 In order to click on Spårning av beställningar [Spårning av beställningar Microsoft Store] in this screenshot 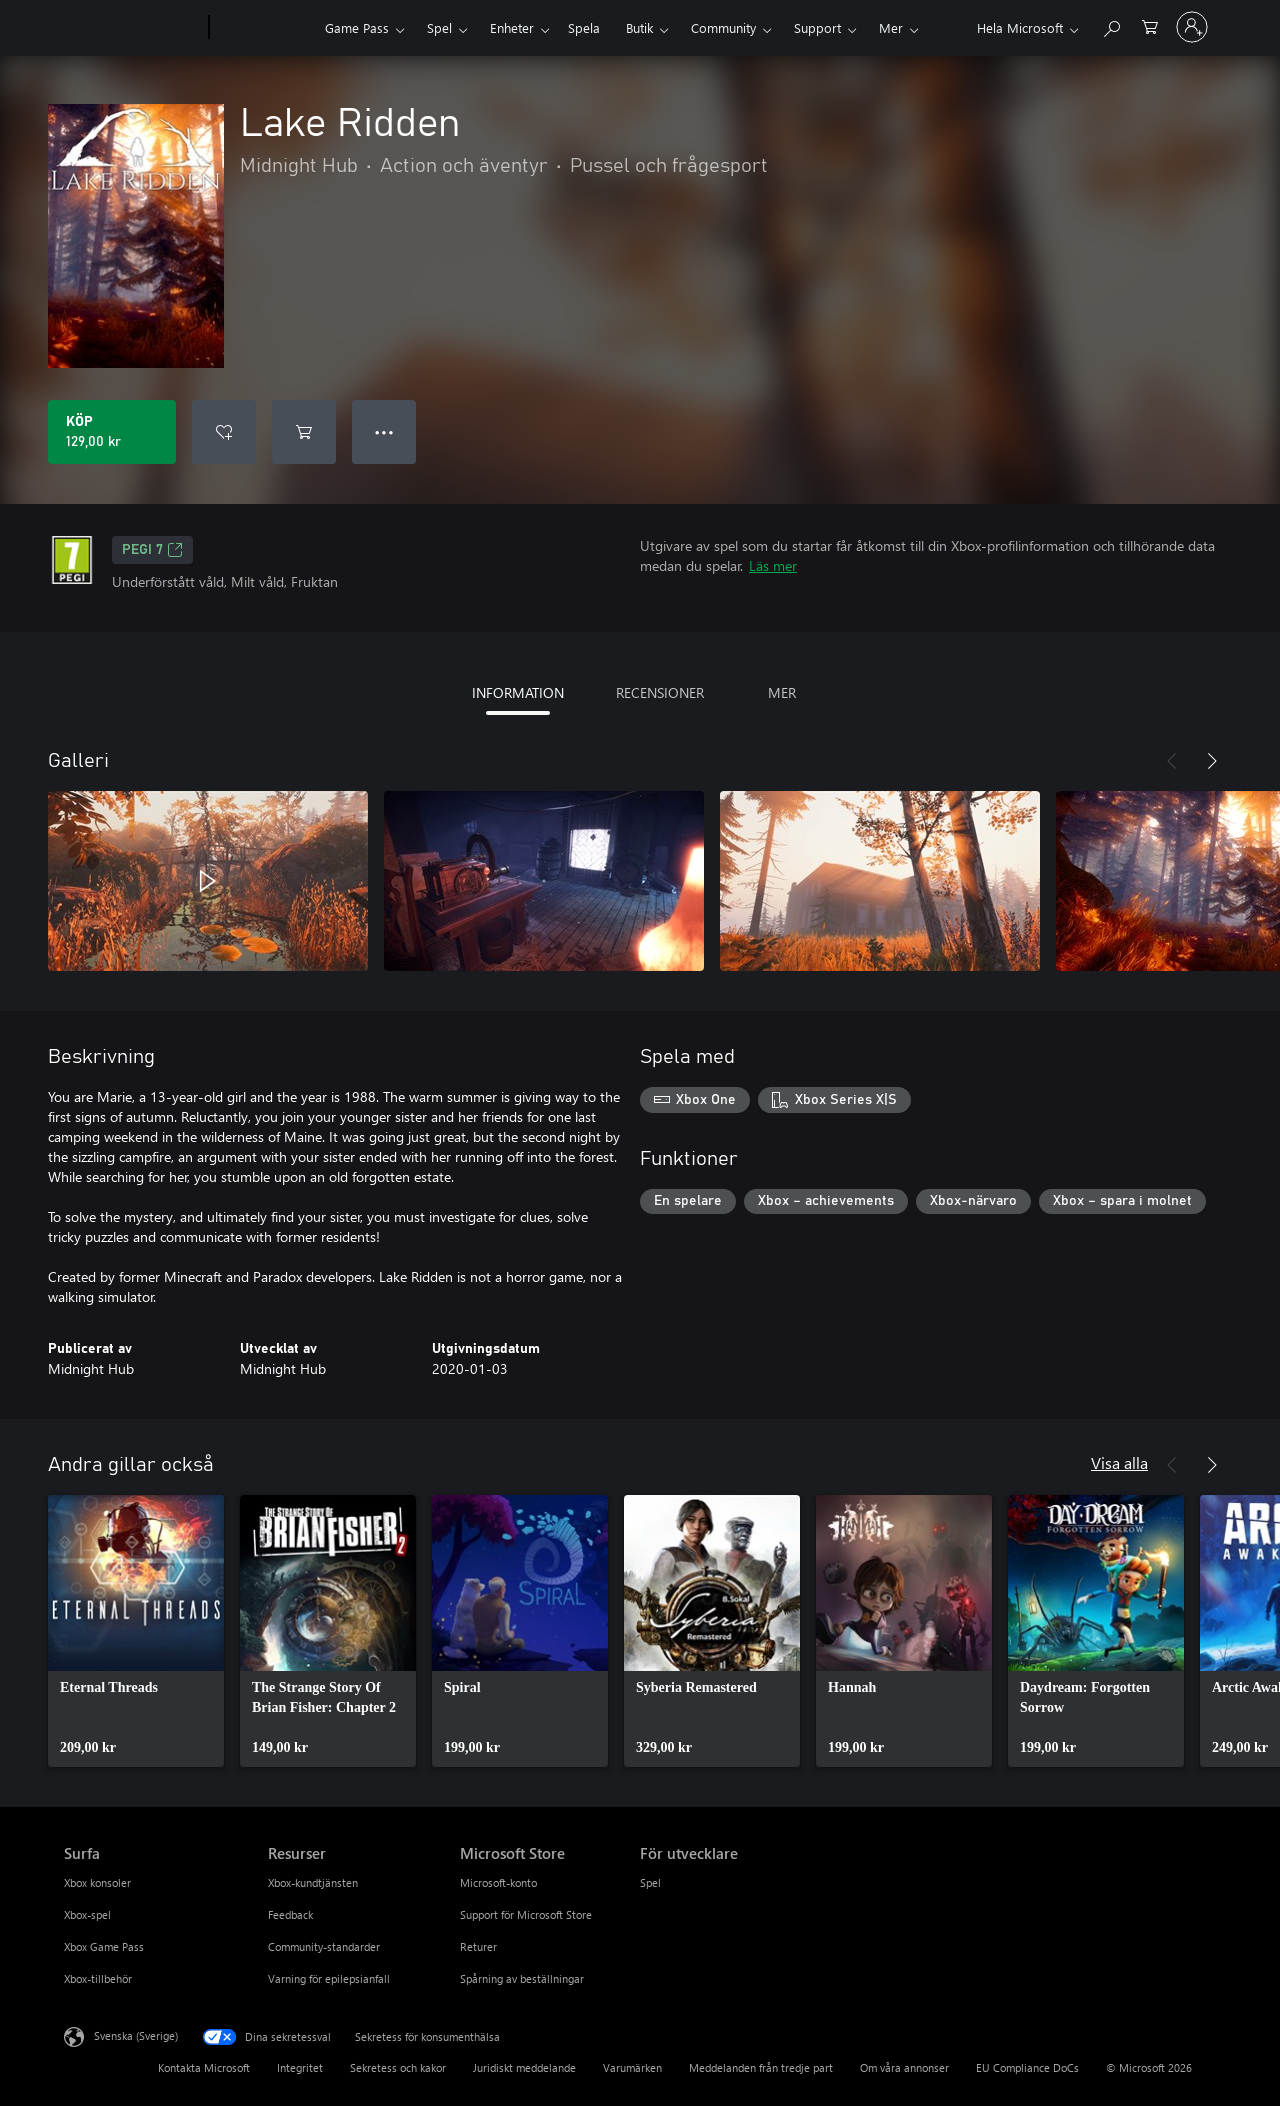, I will do `click(522, 1978)`.